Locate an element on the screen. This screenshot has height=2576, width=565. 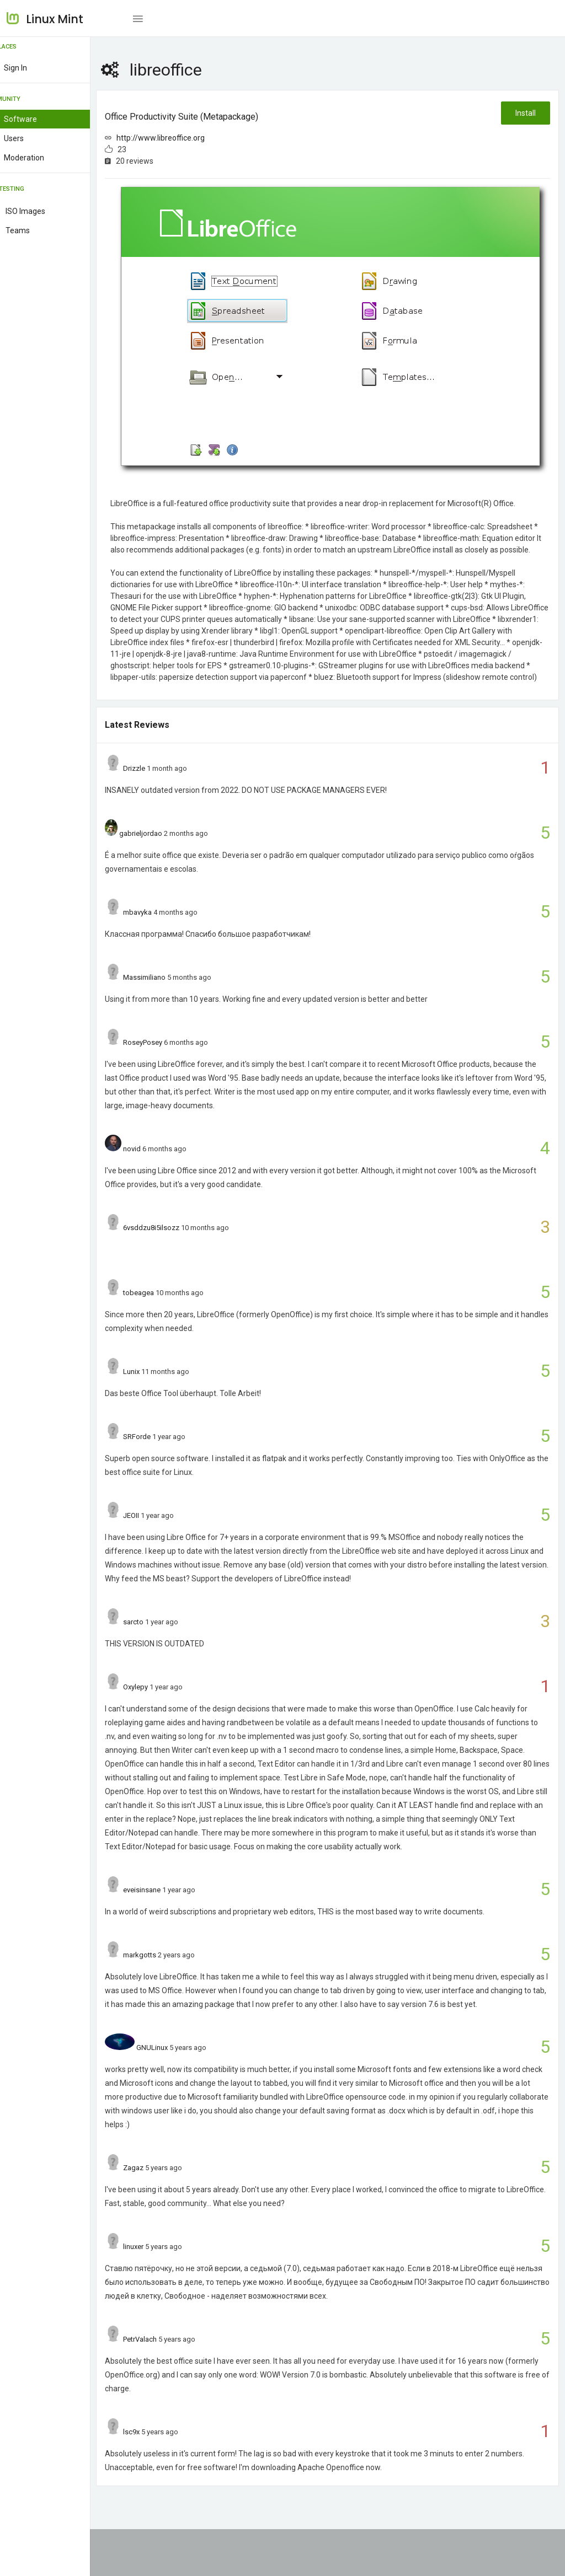
PetrValach is located at coordinates (166, 2386).